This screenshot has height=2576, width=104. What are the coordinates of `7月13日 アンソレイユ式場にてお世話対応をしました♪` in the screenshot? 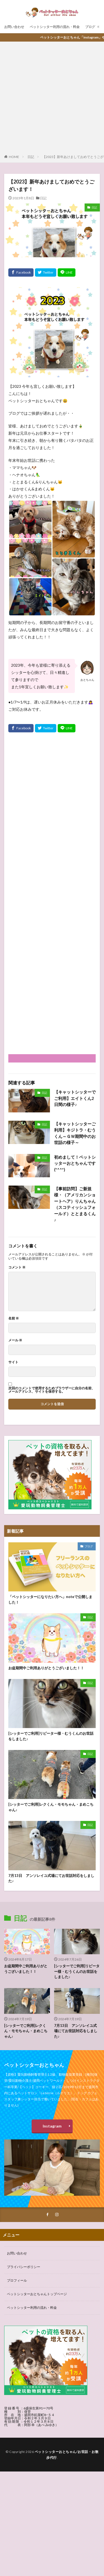 It's located at (51, 1878).